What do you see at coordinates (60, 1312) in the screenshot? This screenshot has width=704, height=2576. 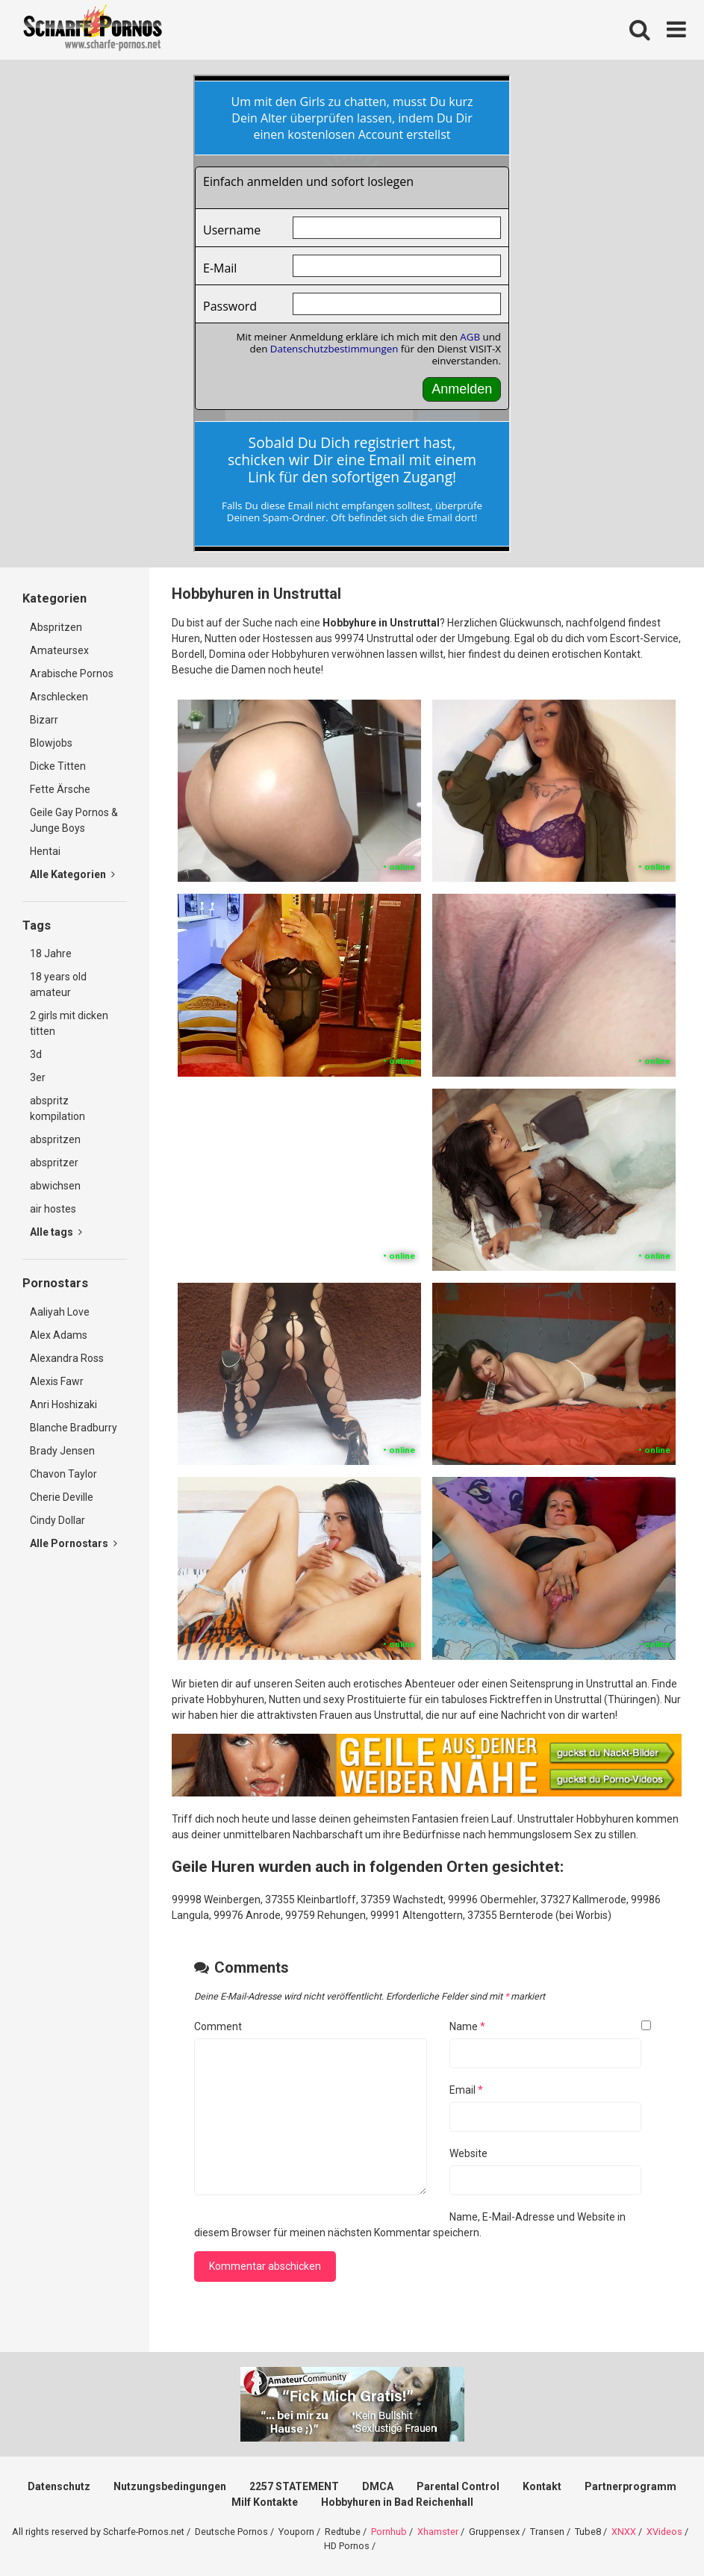 I see `Aaliyah Love` at bounding box center [60, 1312].